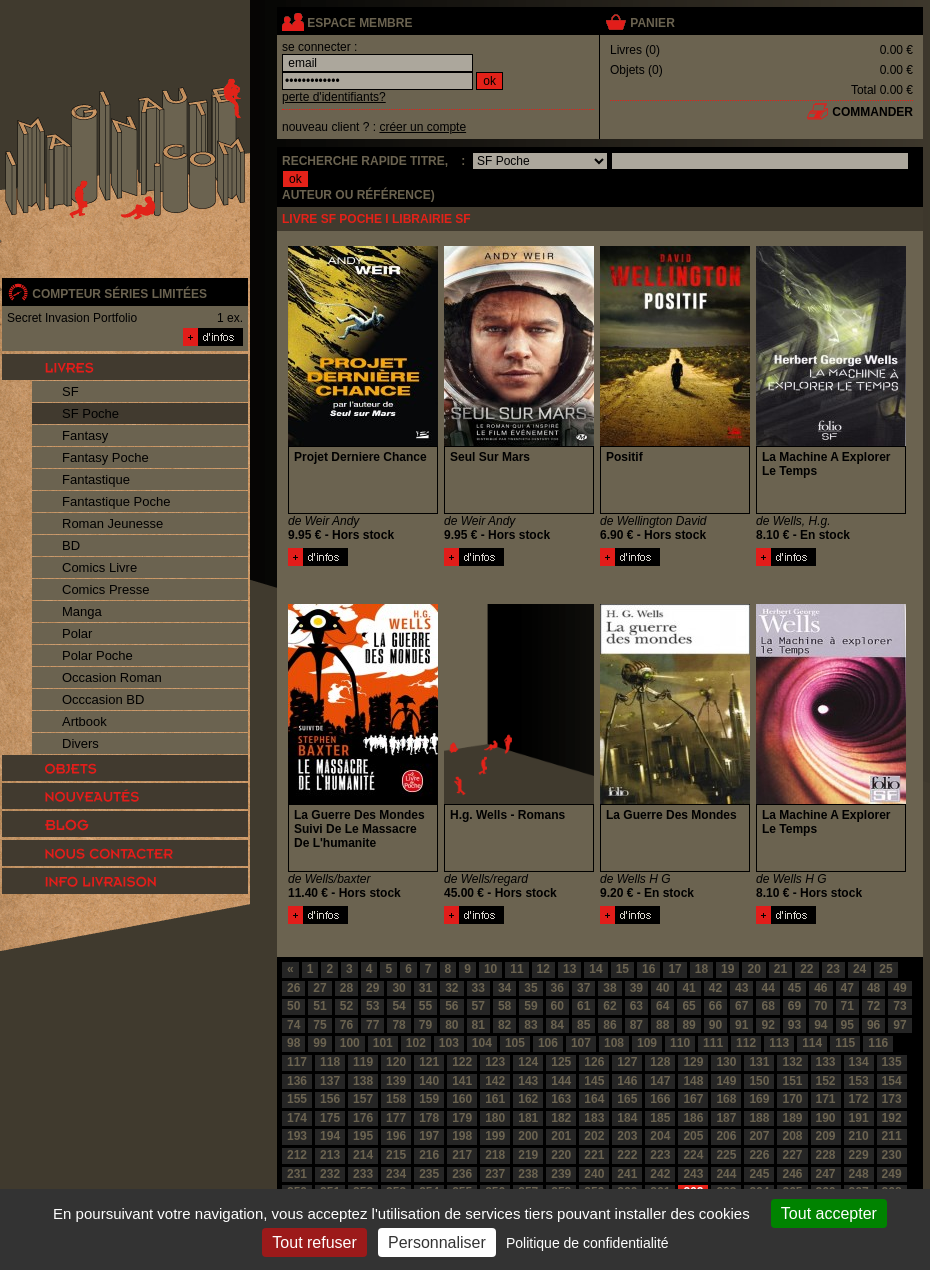  I want to click on 29, so click(372, 988).